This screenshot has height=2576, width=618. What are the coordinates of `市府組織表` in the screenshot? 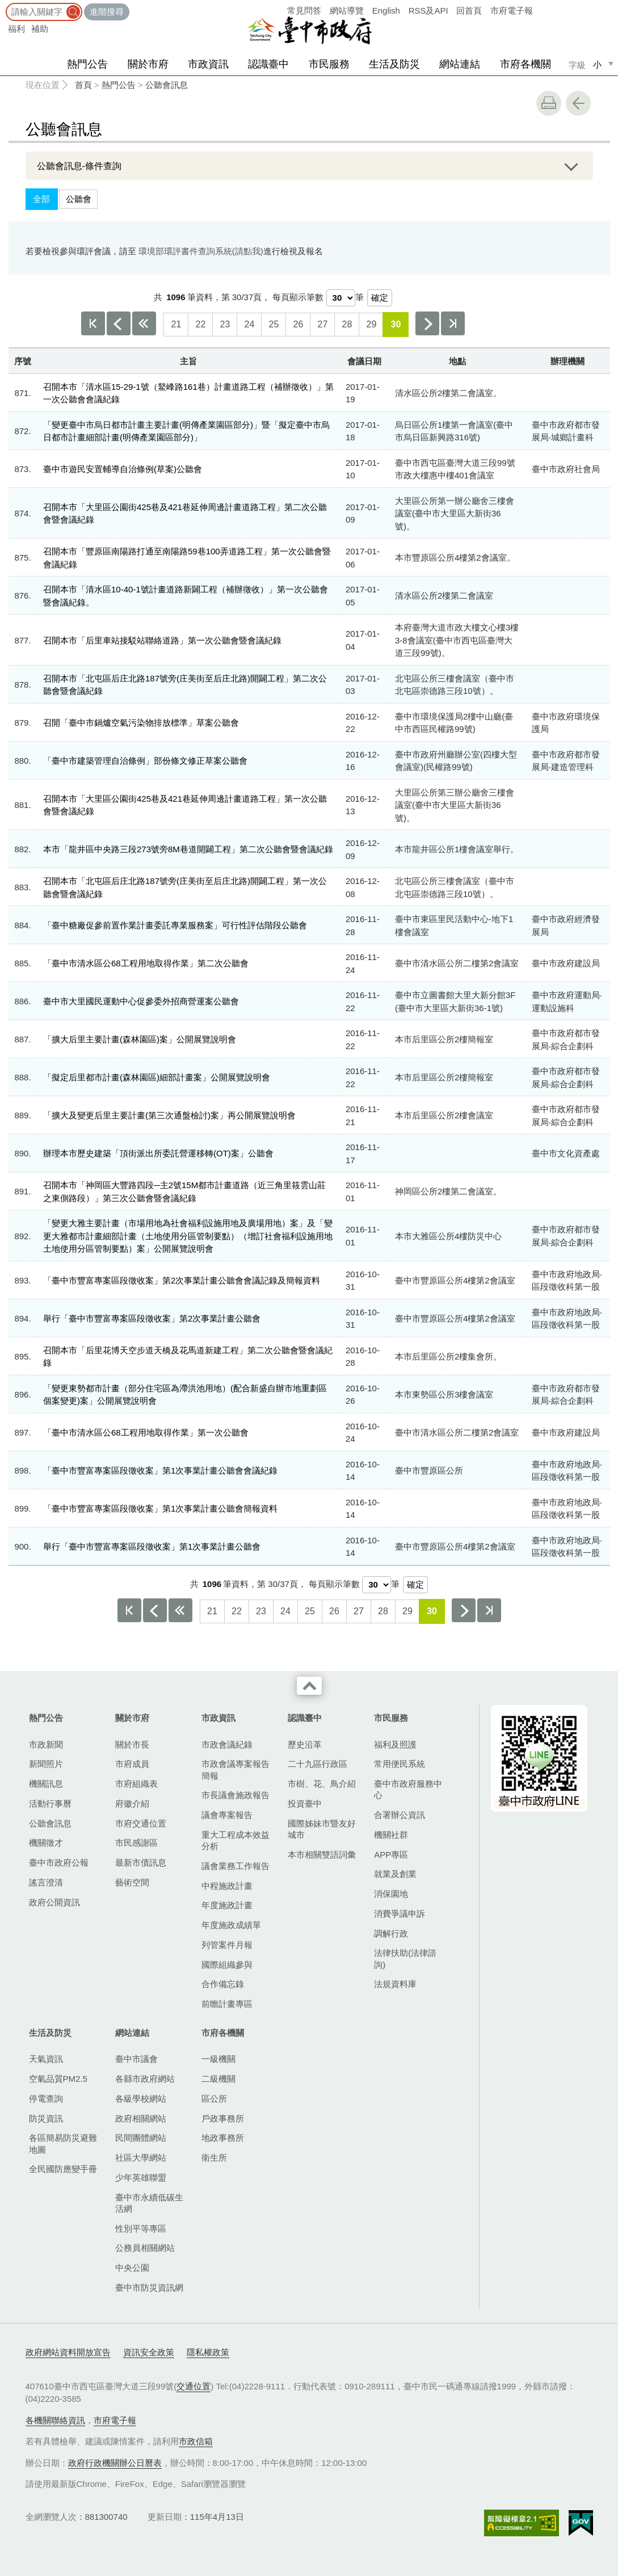 It's located at (136, 1783).